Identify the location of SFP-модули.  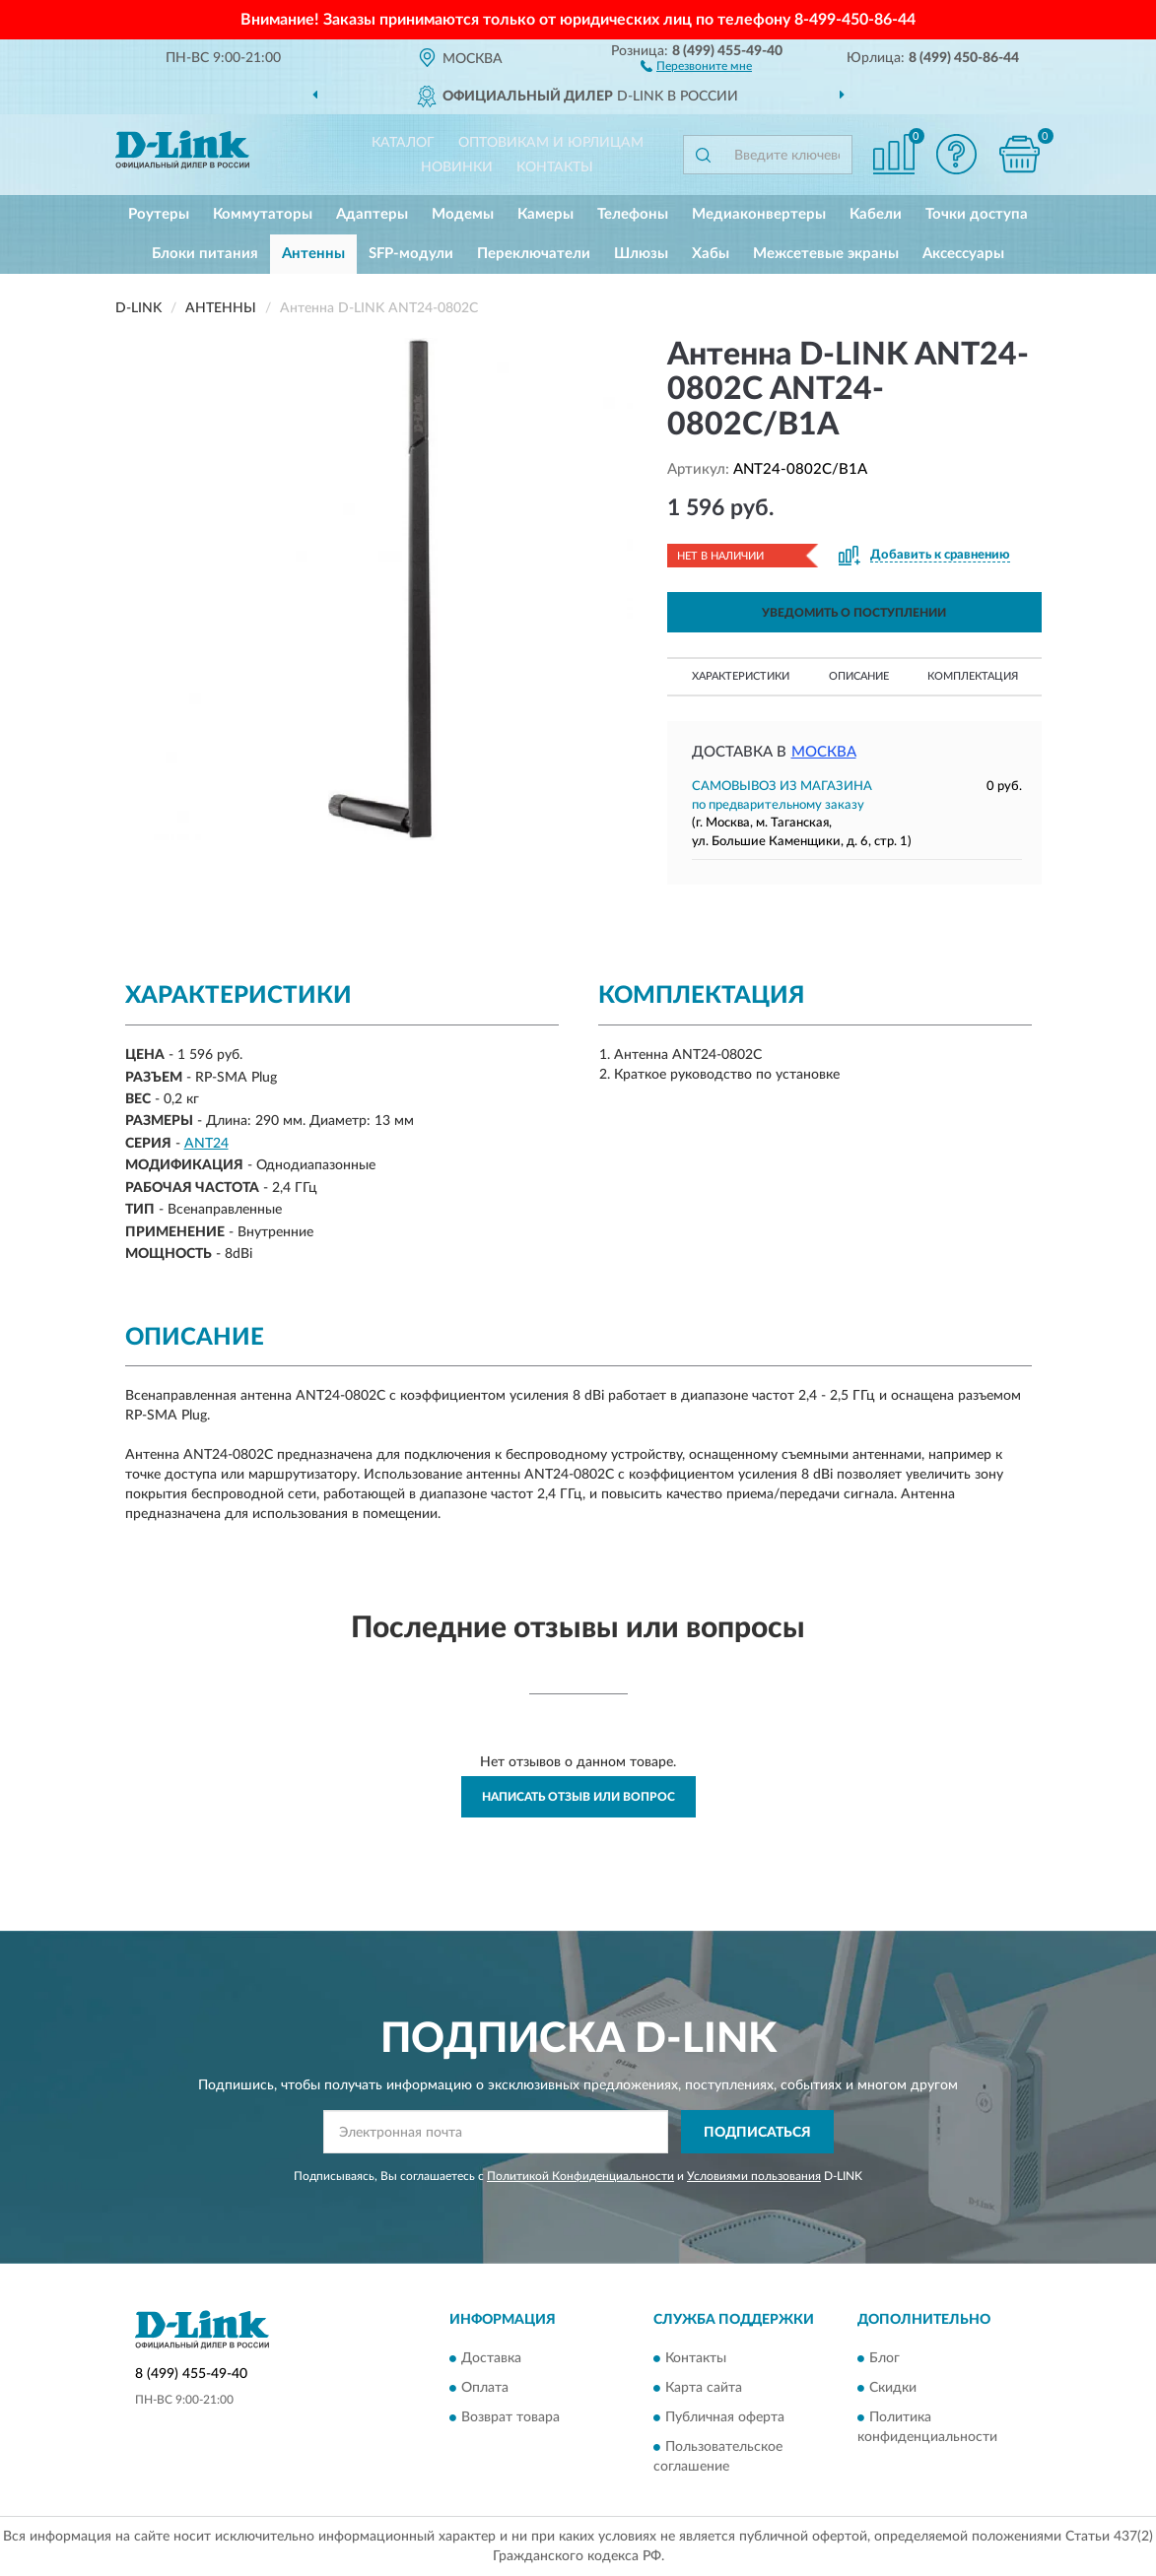
(411, 253).